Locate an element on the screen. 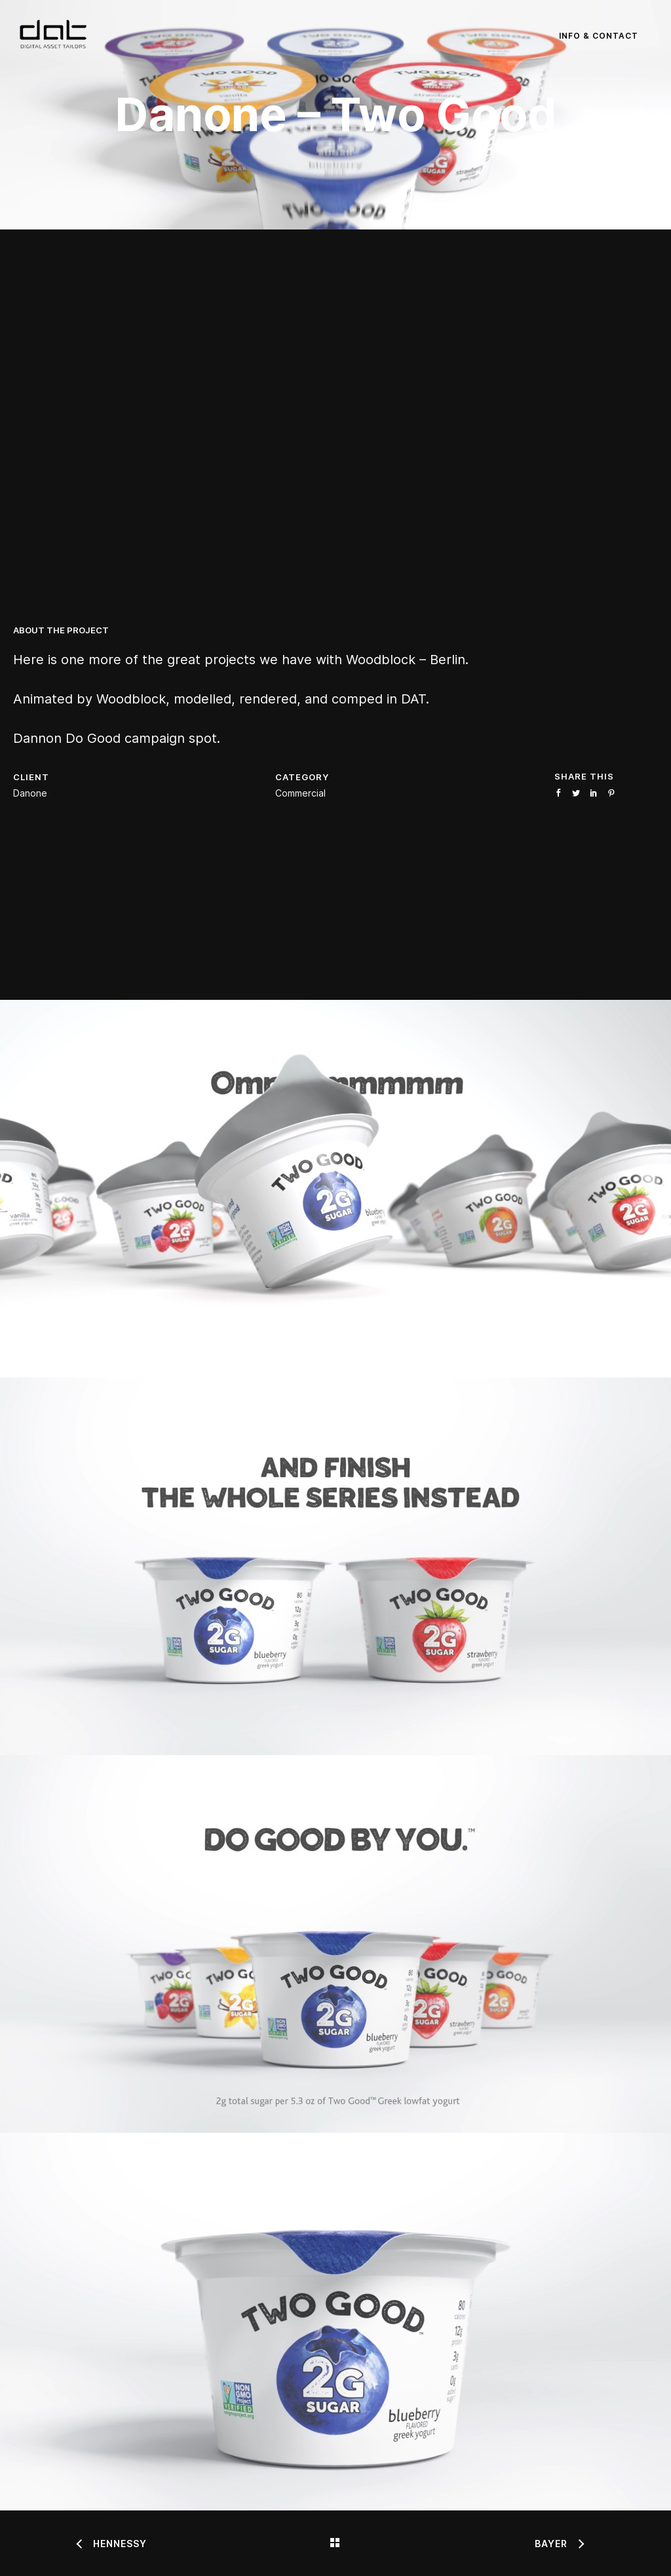 The width and height of the screenshot is (671, 2576). Commercial is located at coordinates (300, 793).